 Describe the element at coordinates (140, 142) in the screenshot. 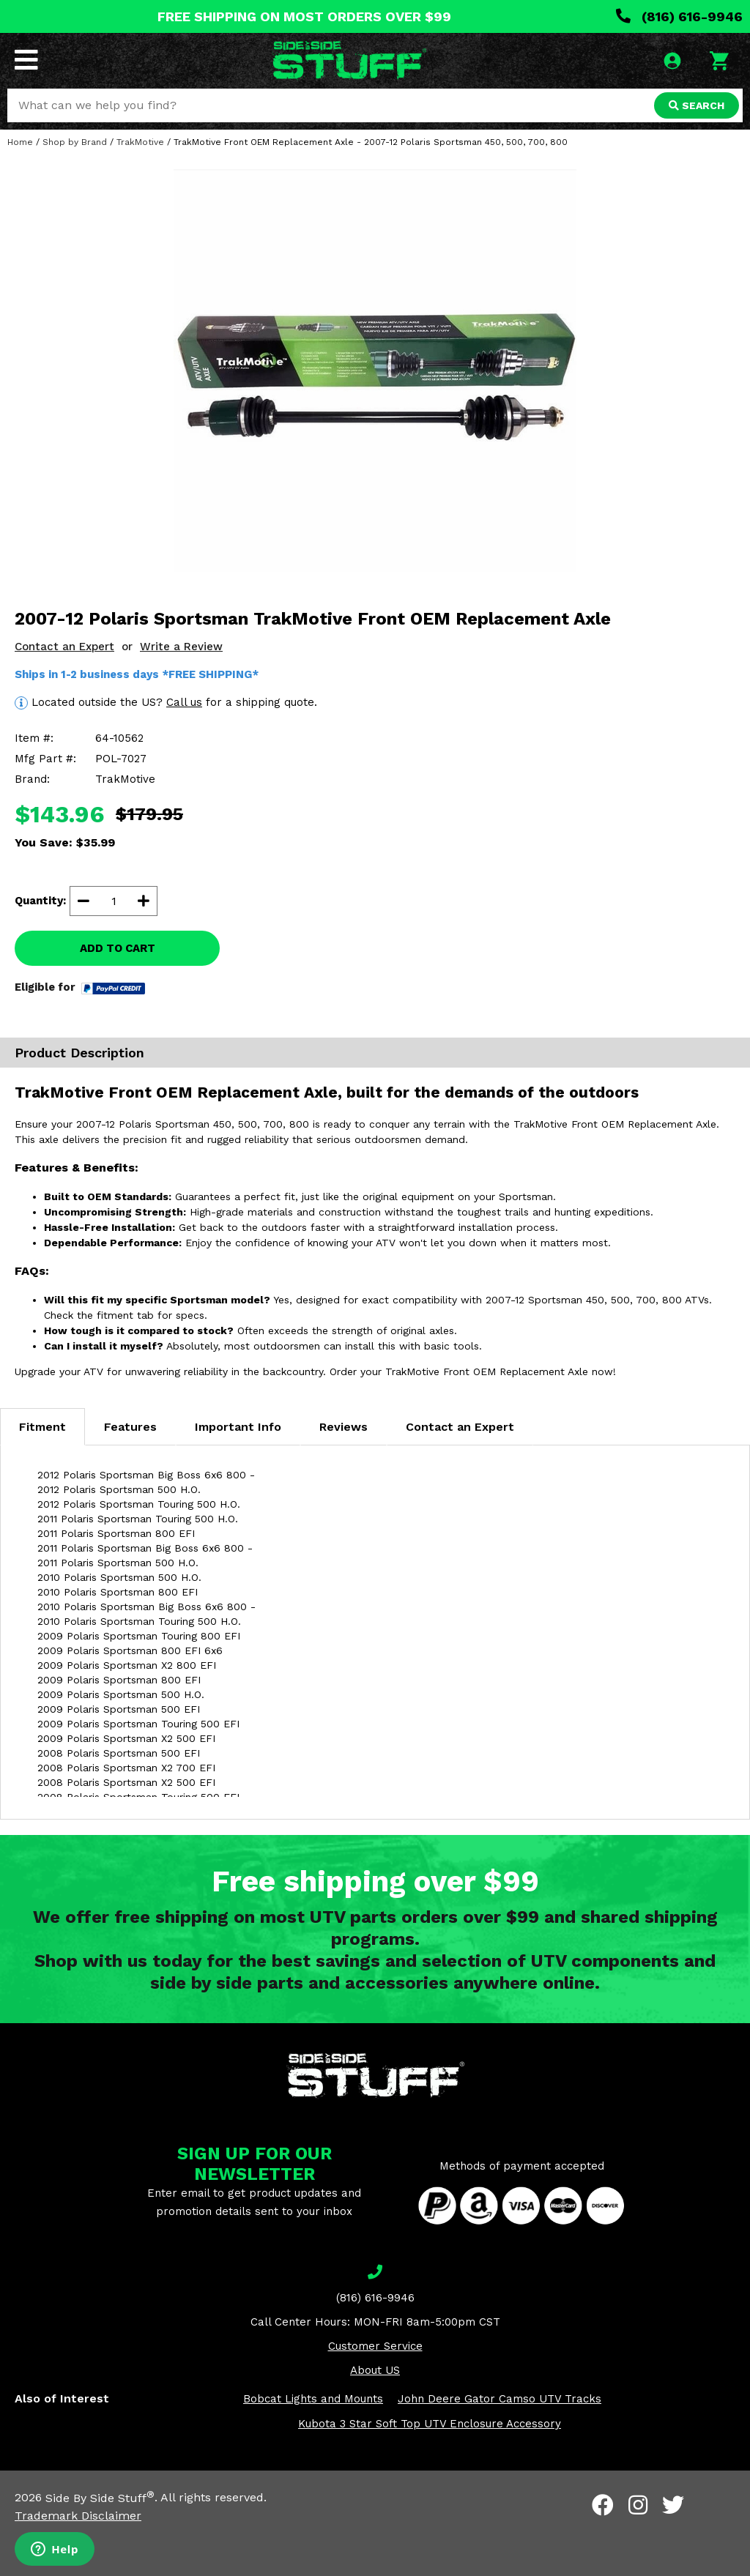

I see `TrakMotive` at that location.